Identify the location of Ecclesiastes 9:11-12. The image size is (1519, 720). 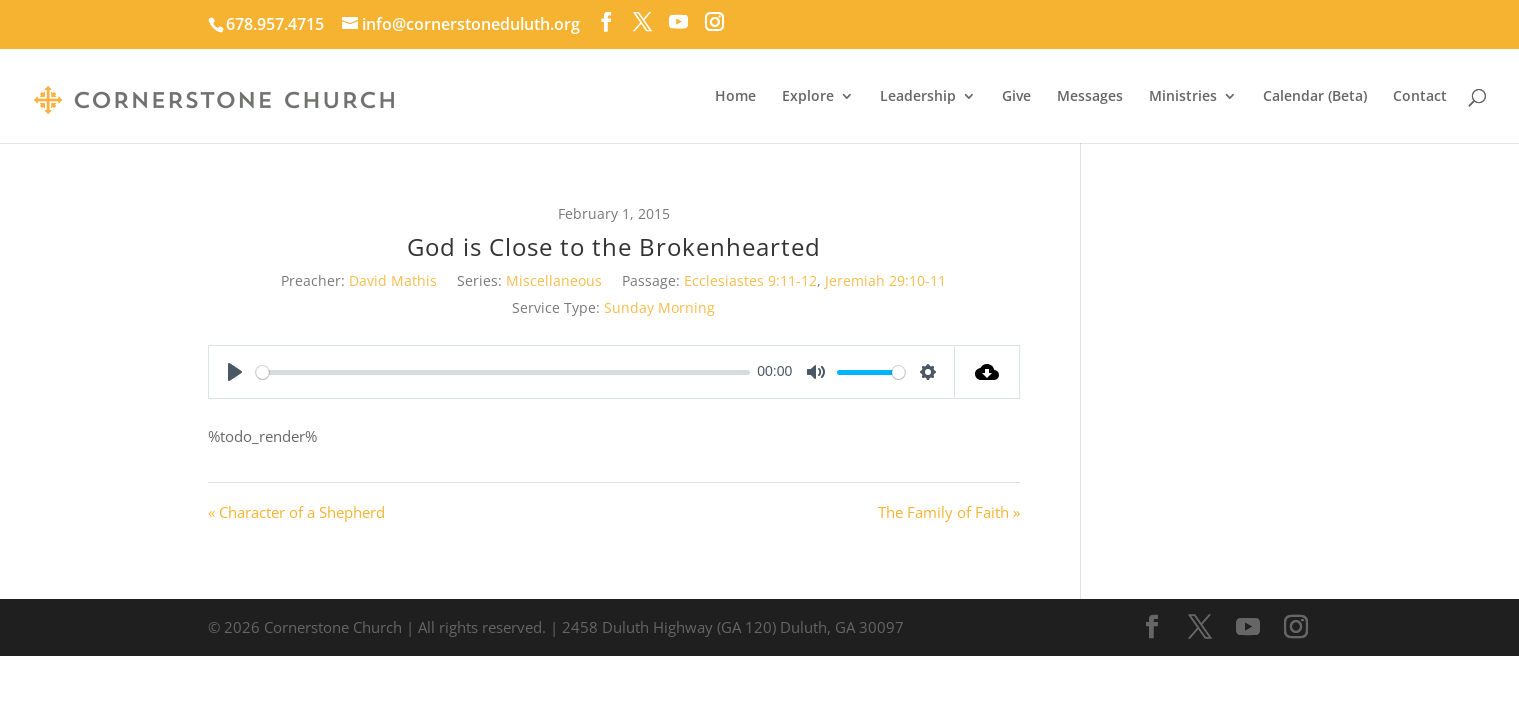
(750, 280).